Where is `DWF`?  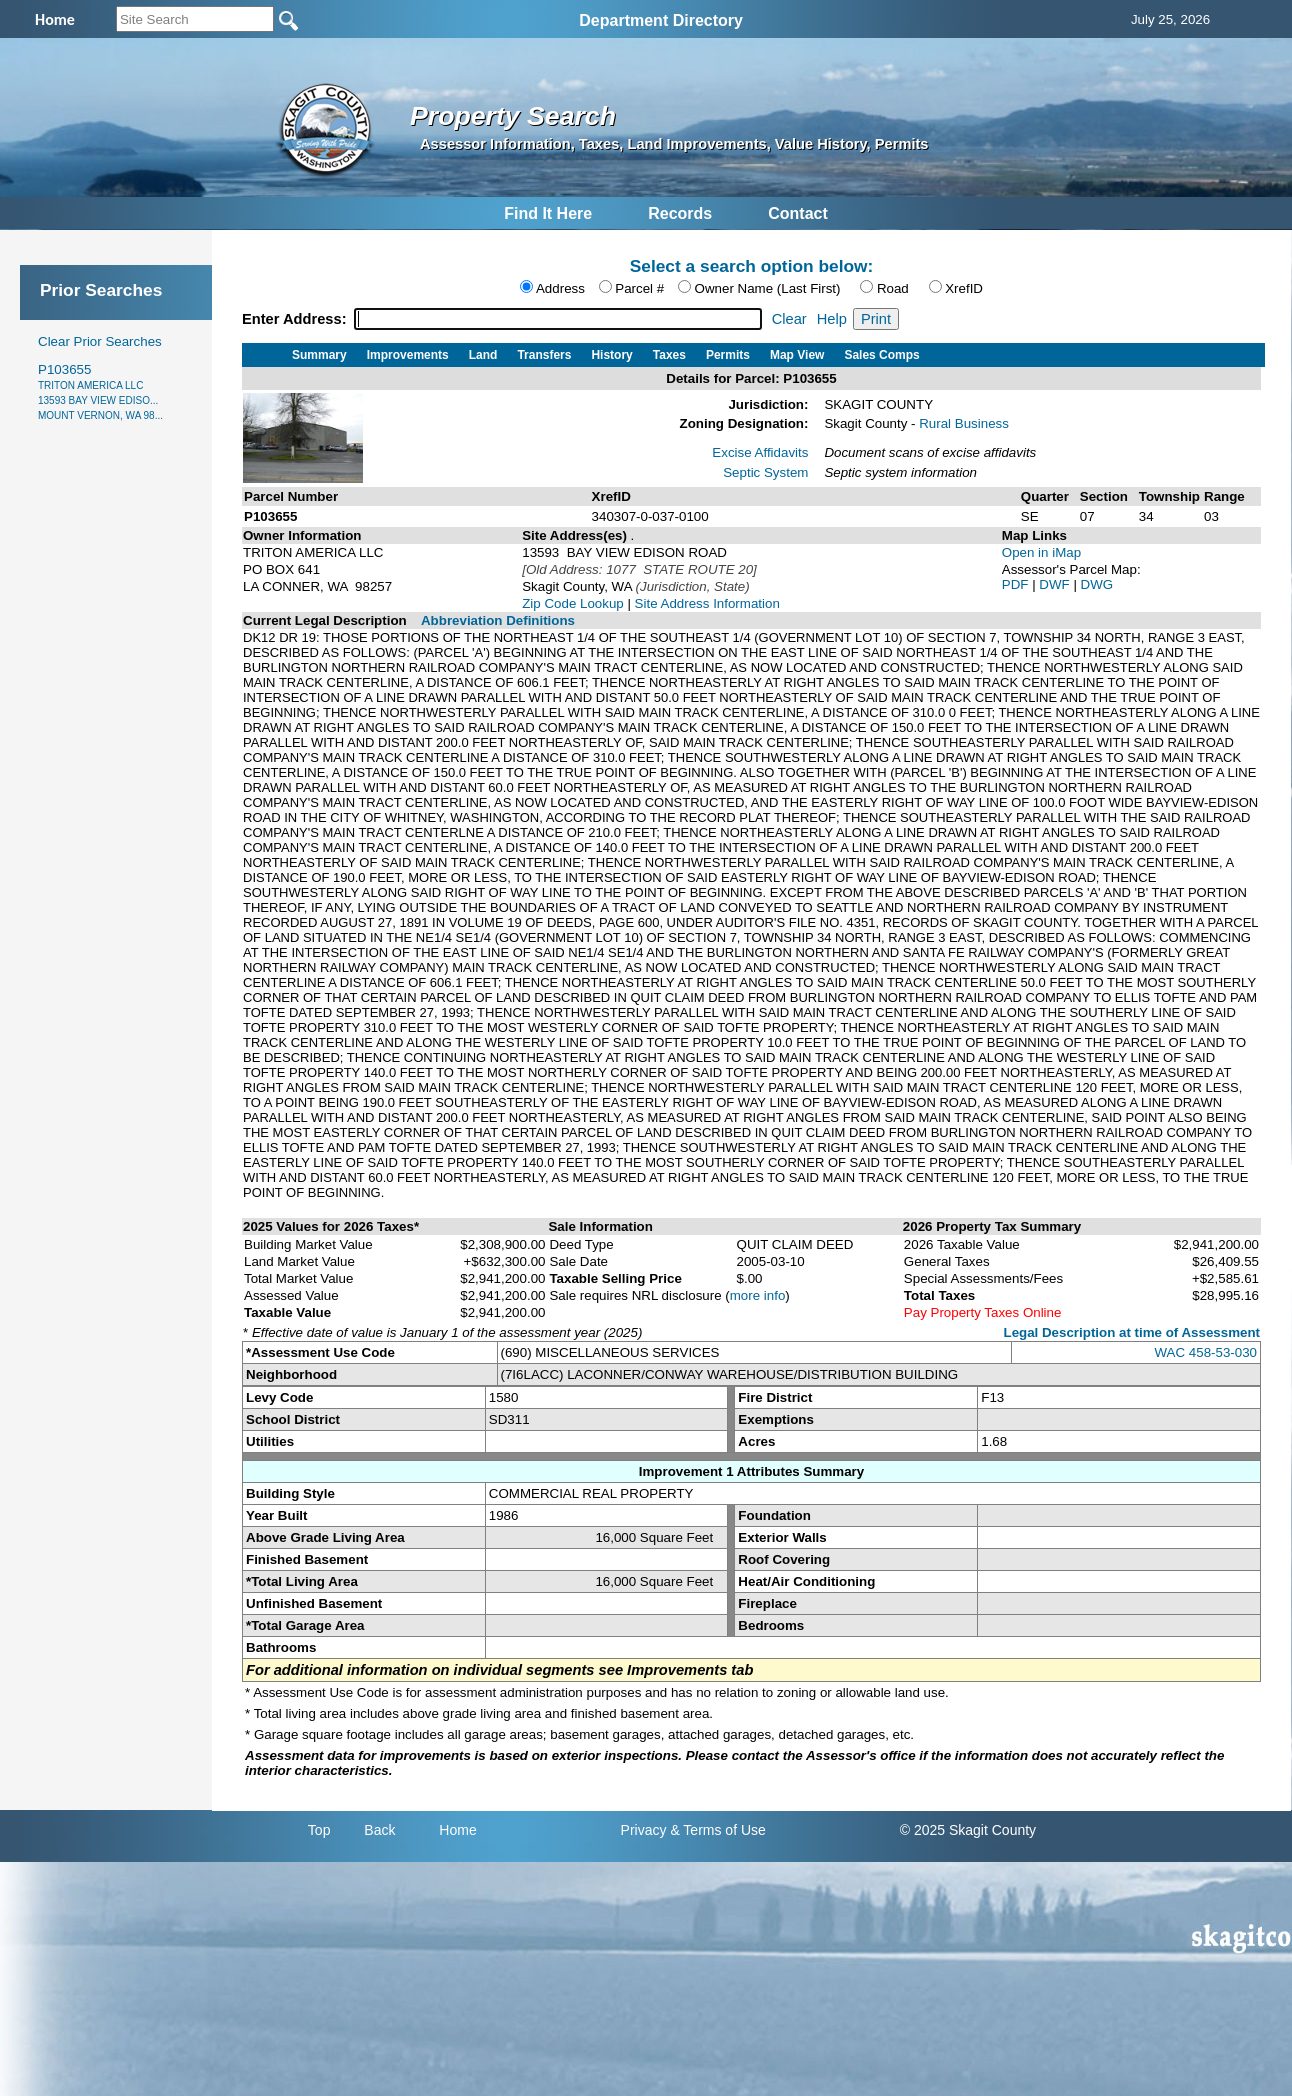 DWF is located at coordinates (1056, 584).